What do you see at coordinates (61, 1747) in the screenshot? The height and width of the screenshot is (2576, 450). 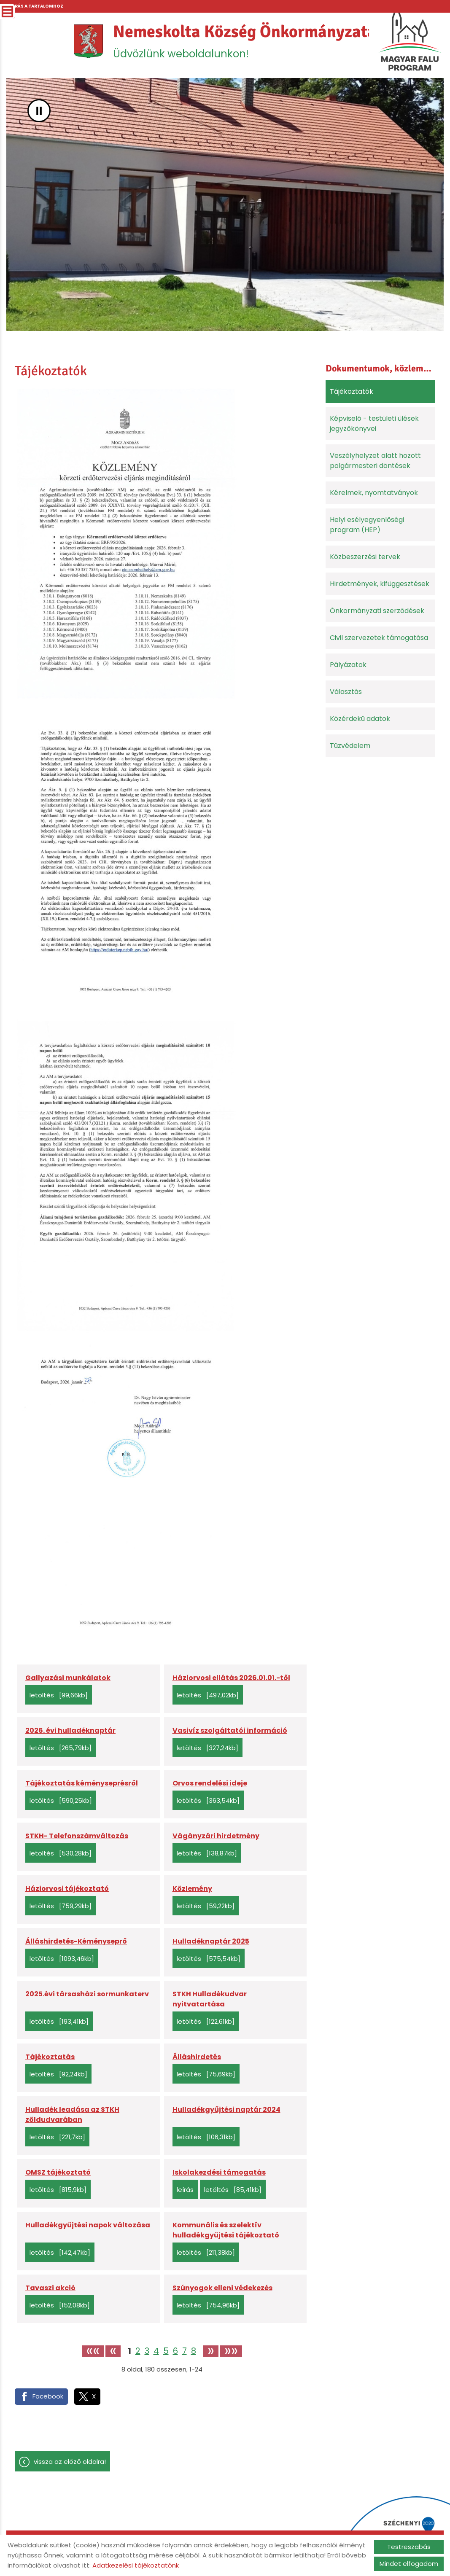 I see `Letöltés [265,79KB]` at bounding box center [61, 1747].